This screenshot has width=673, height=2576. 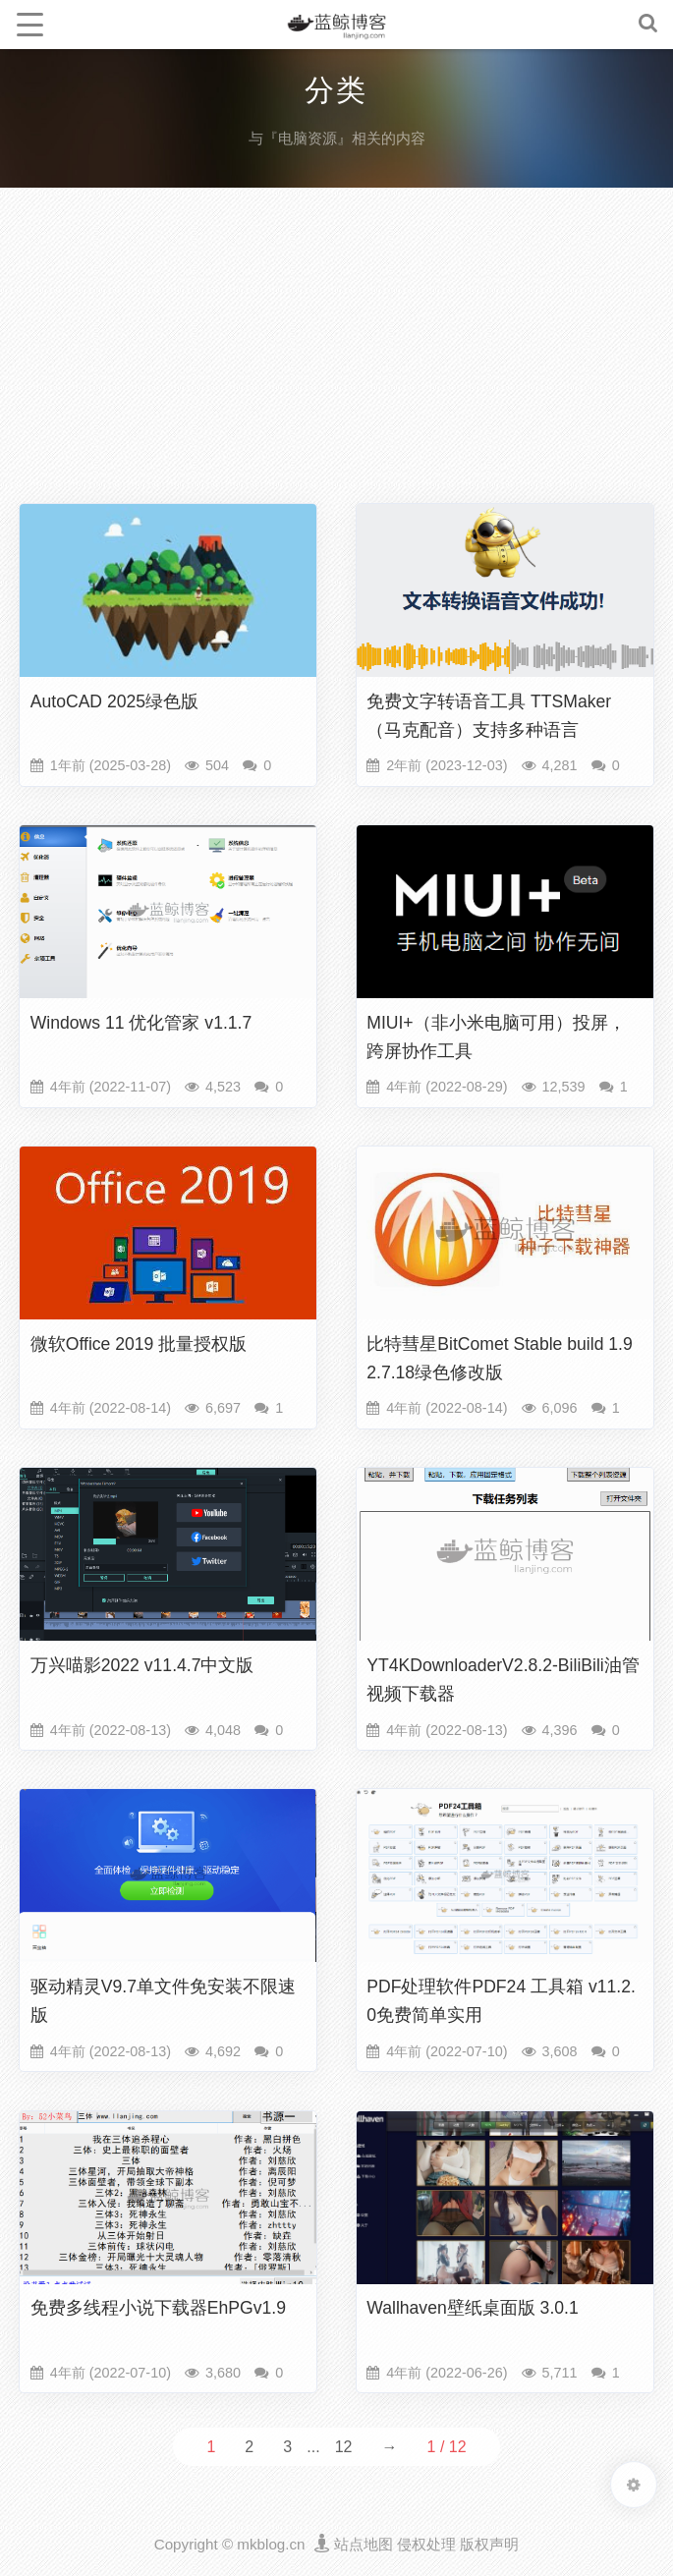 I want to click on 侵权处理, so click(x=426, y=2544).